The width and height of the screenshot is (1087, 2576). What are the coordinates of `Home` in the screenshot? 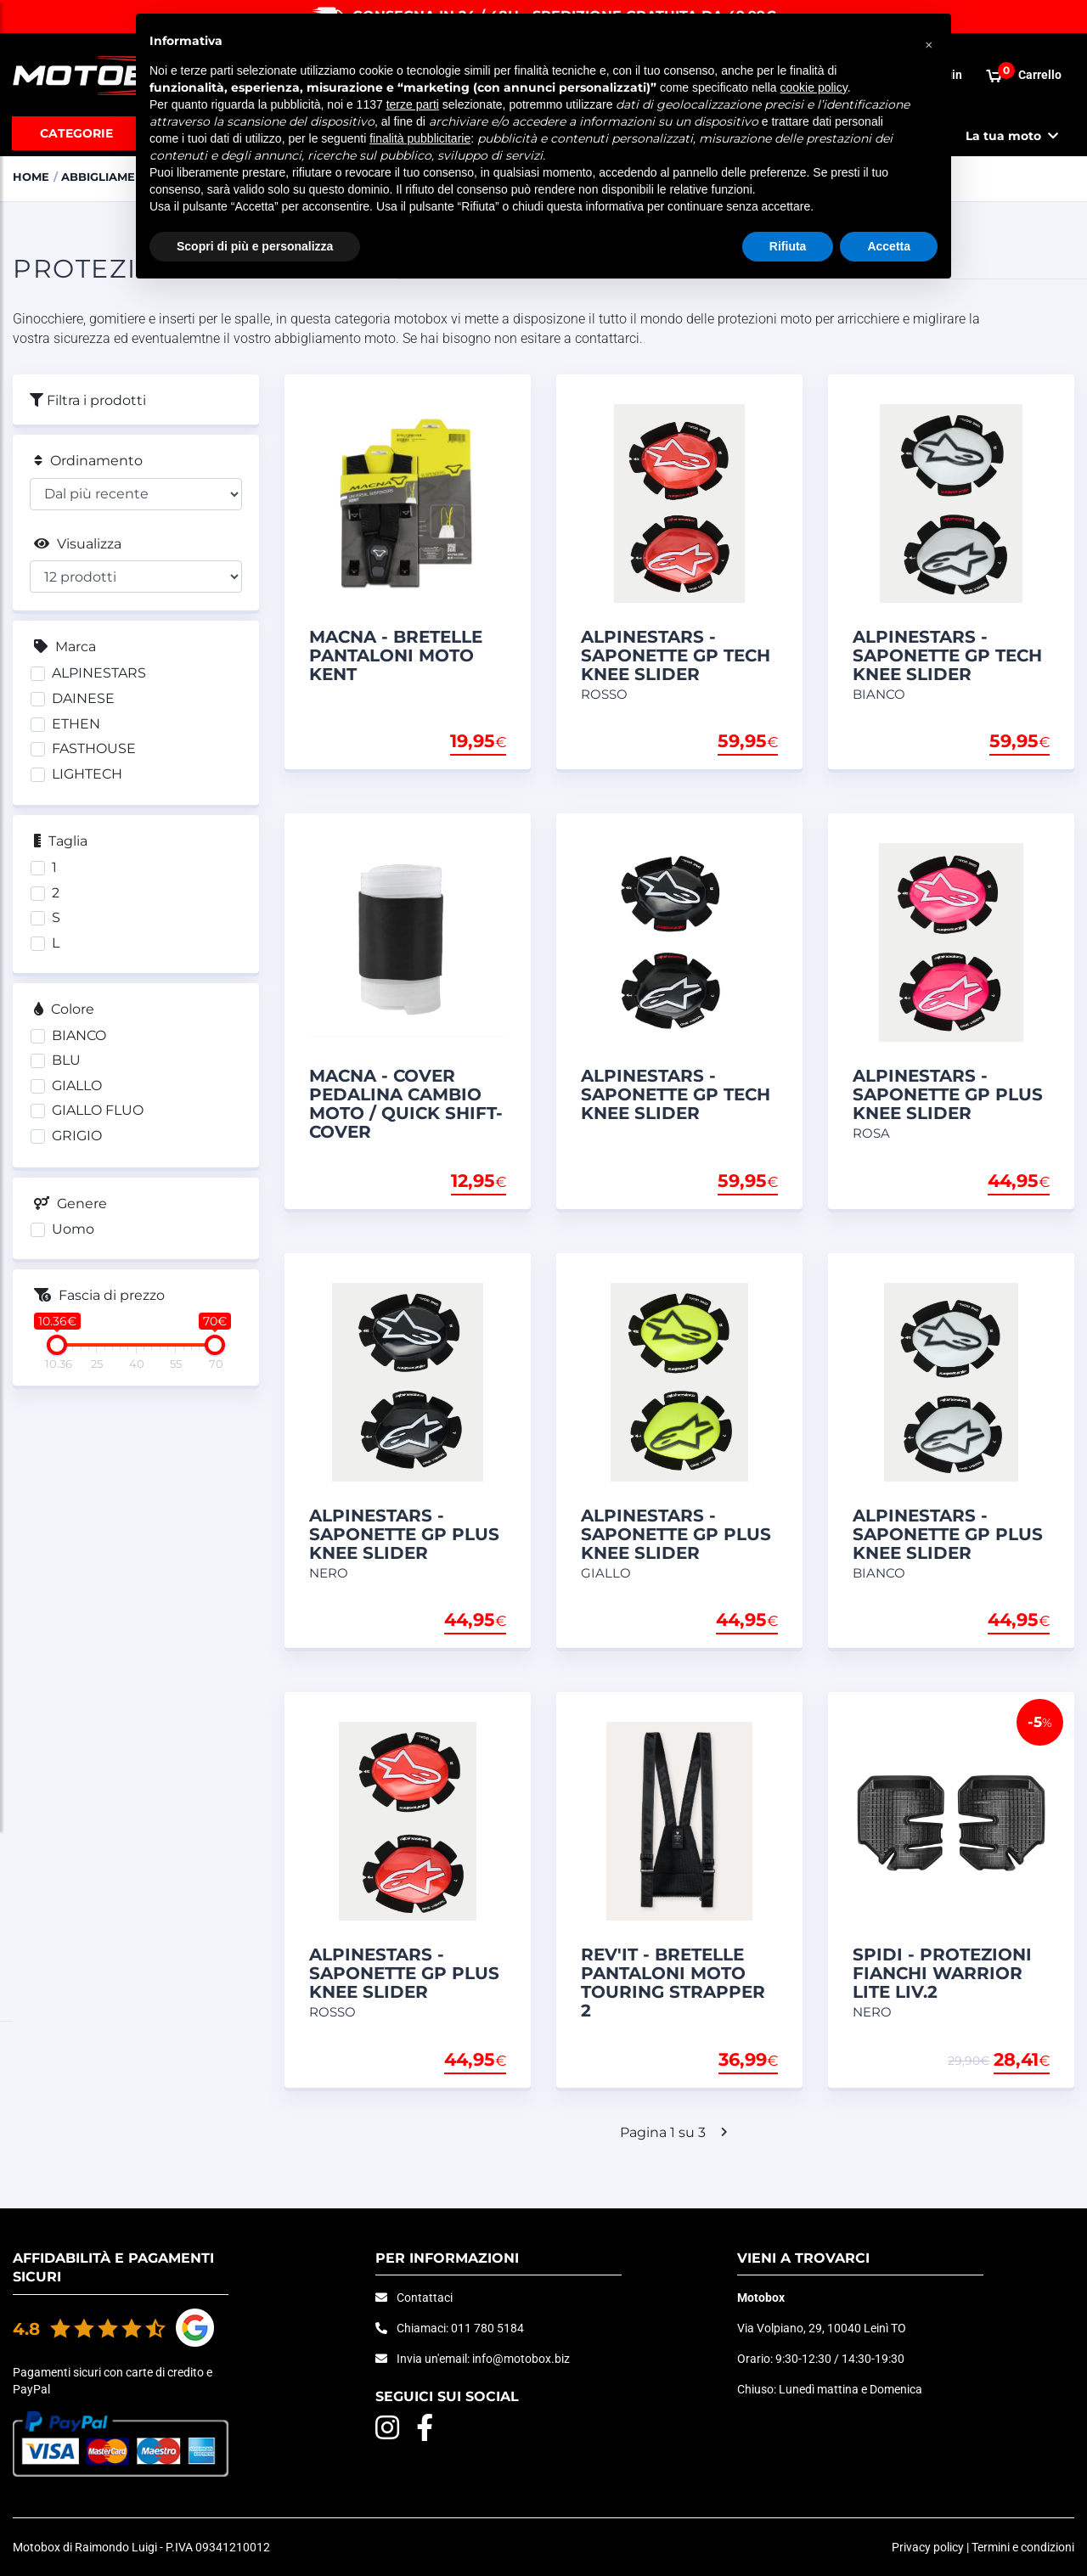 It's located at (31, 176).